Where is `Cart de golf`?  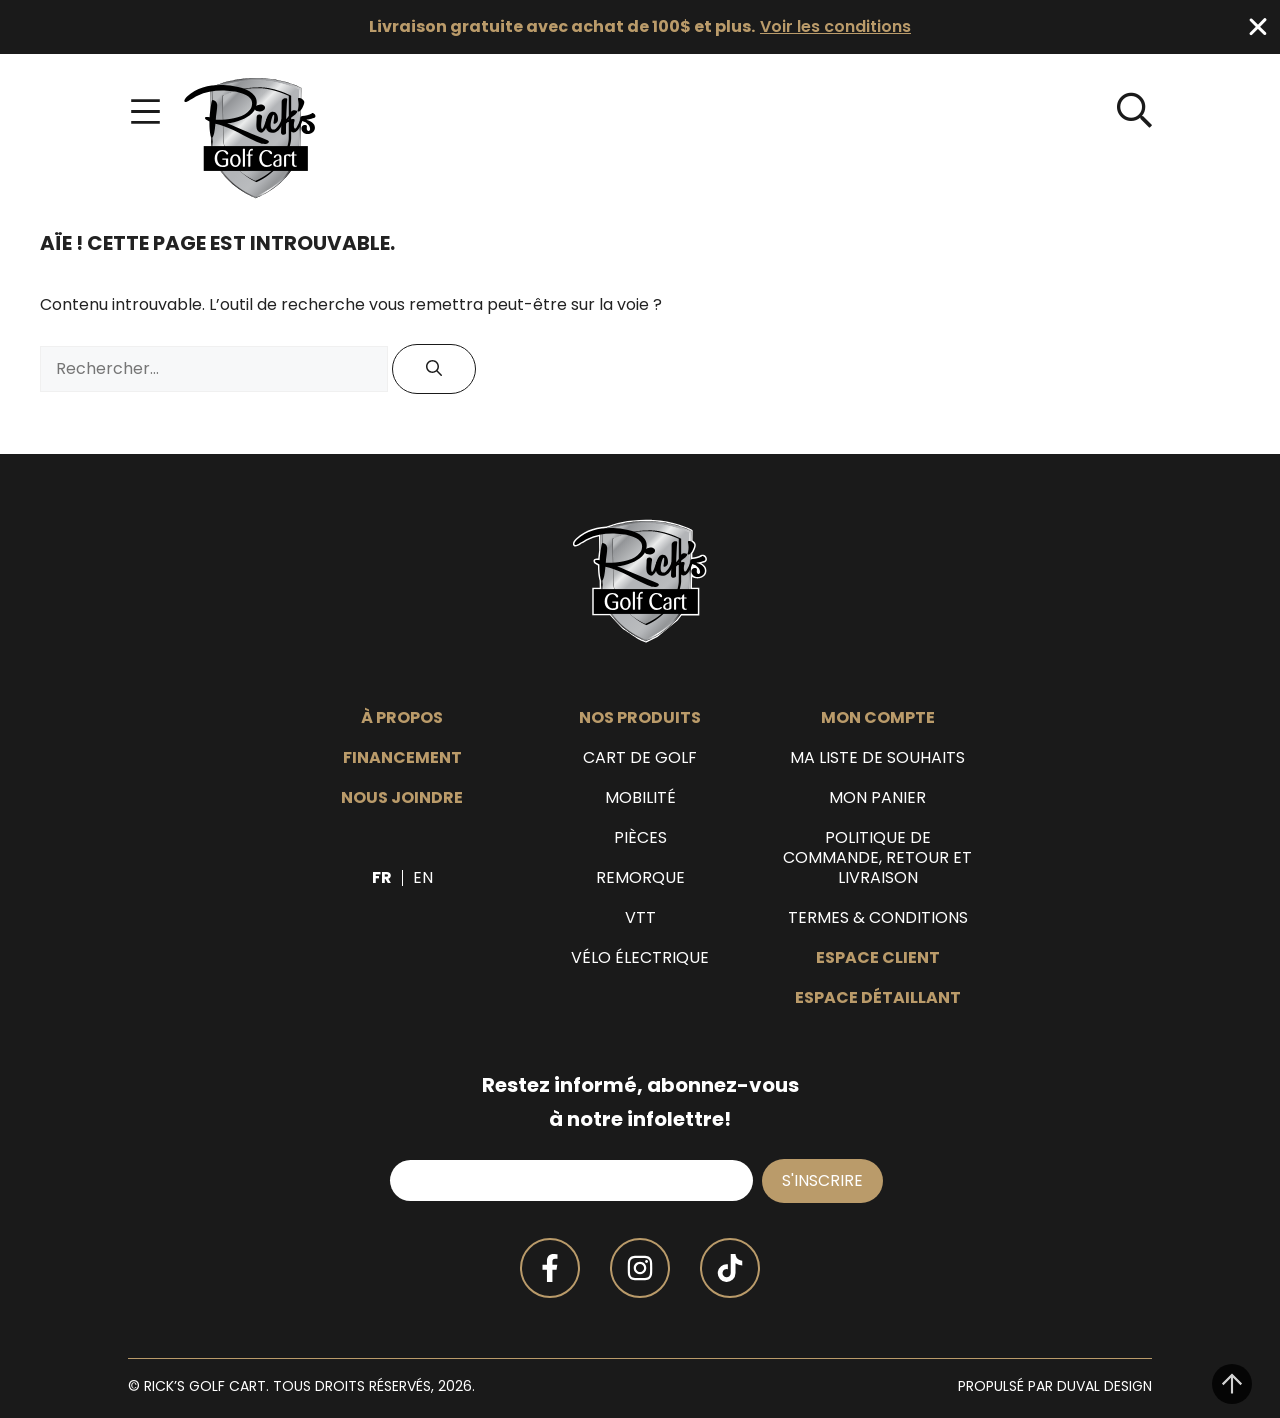
Cart de golf is located at coordinates (640, 758).